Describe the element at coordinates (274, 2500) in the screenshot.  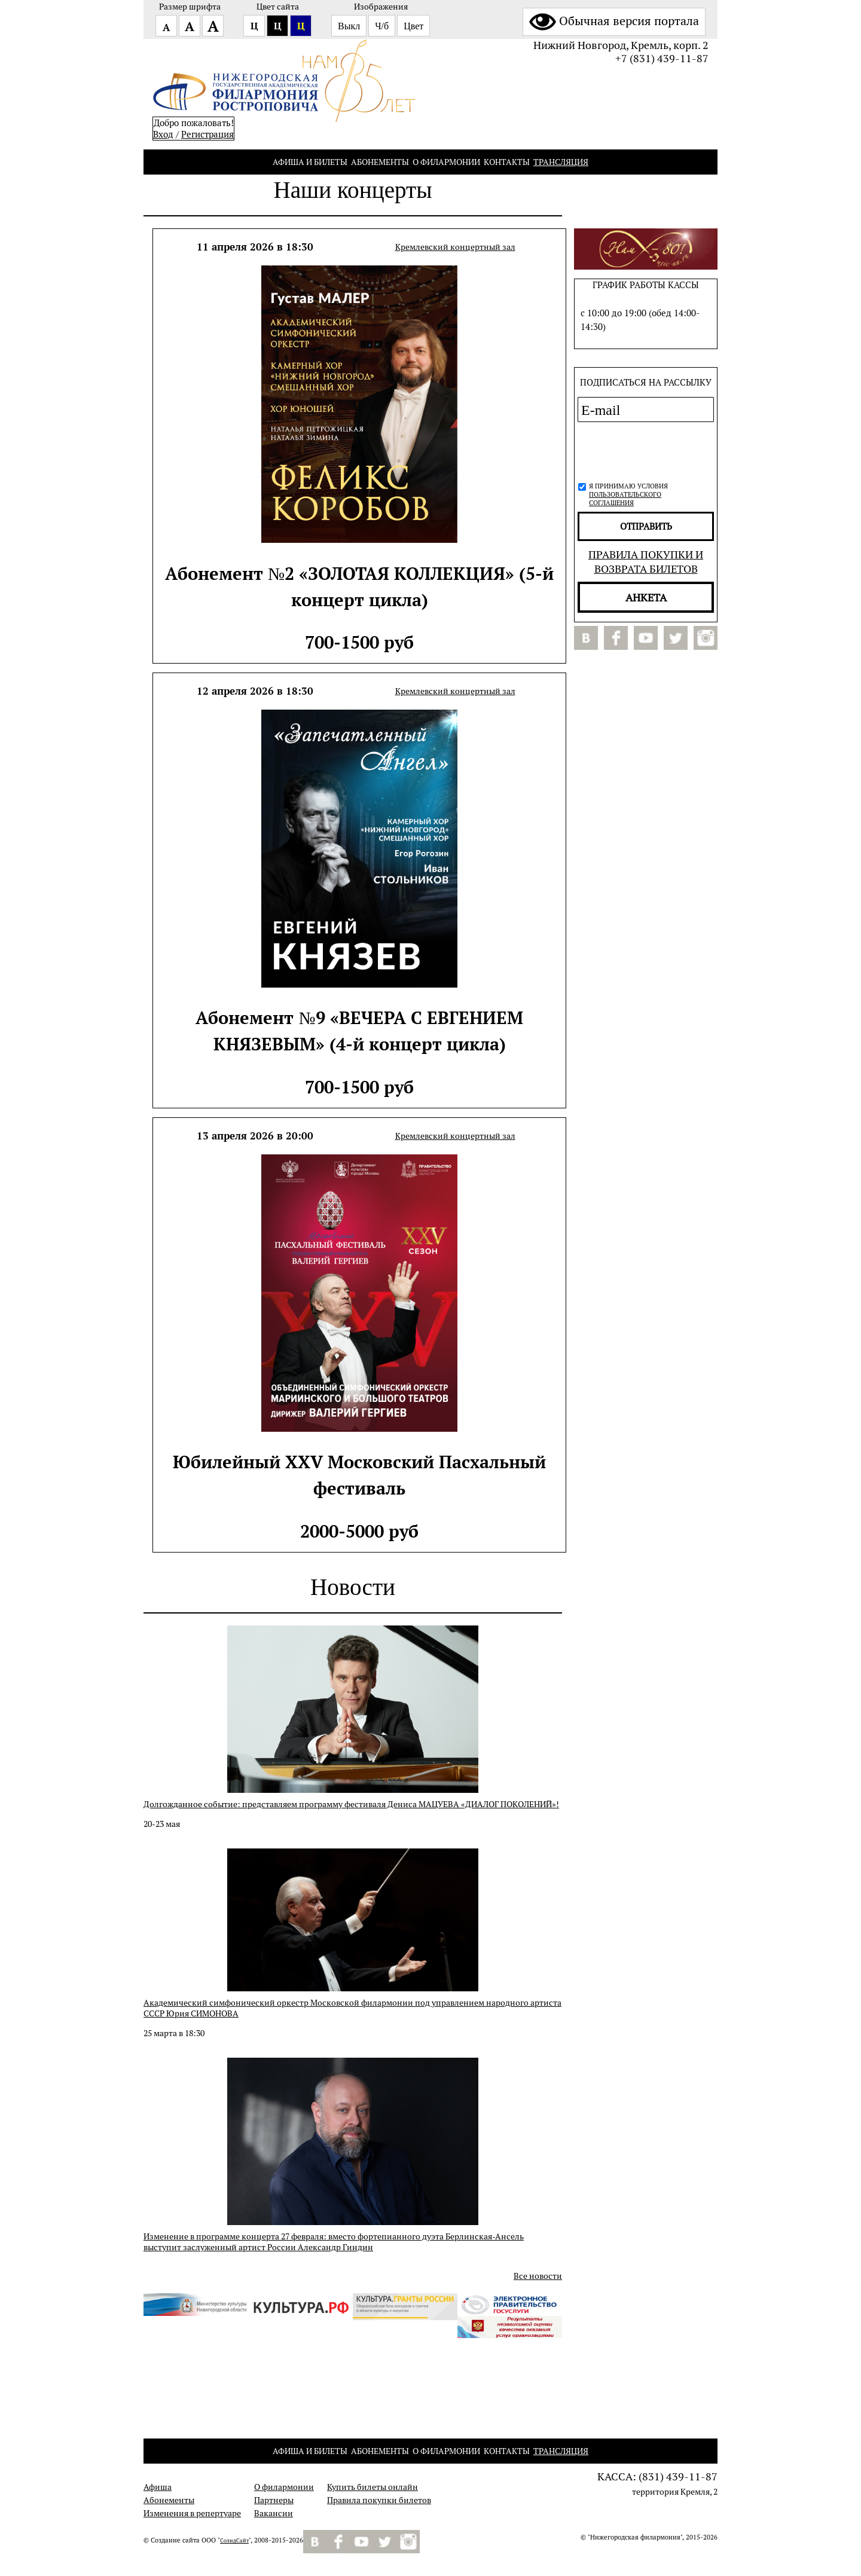
I see `Партнеры` at that location.